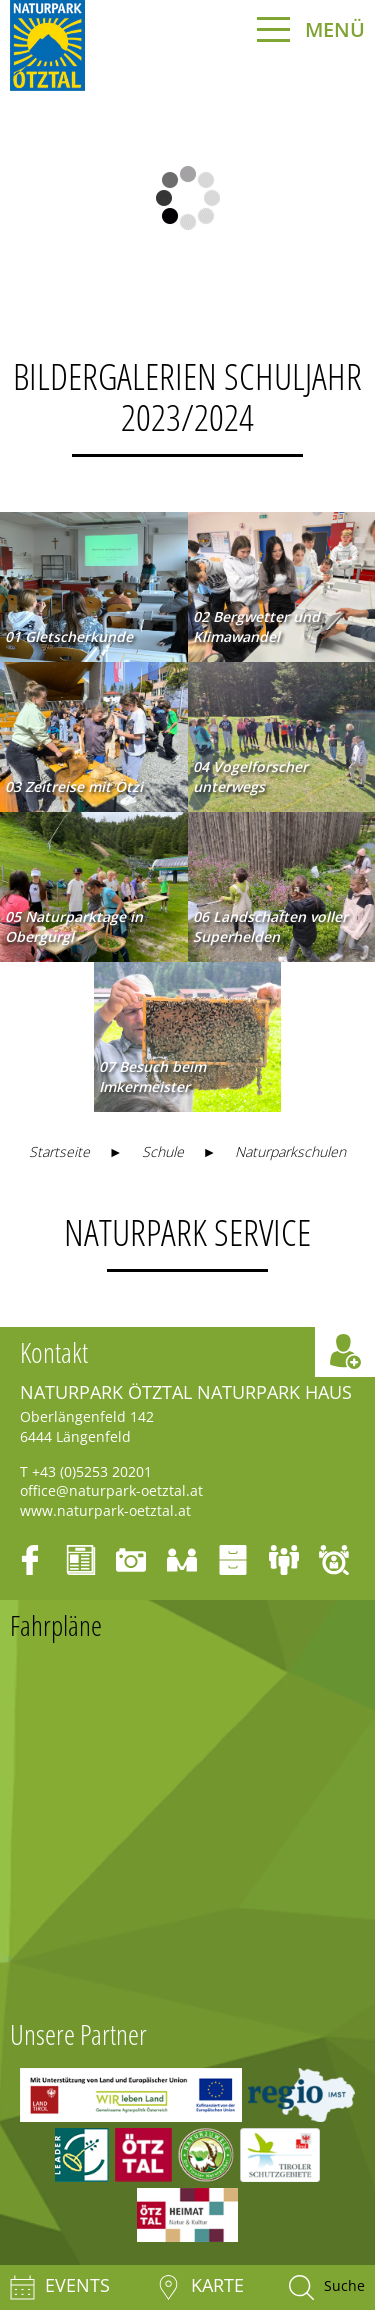  I want to click on Schule, so click(163, 1151).